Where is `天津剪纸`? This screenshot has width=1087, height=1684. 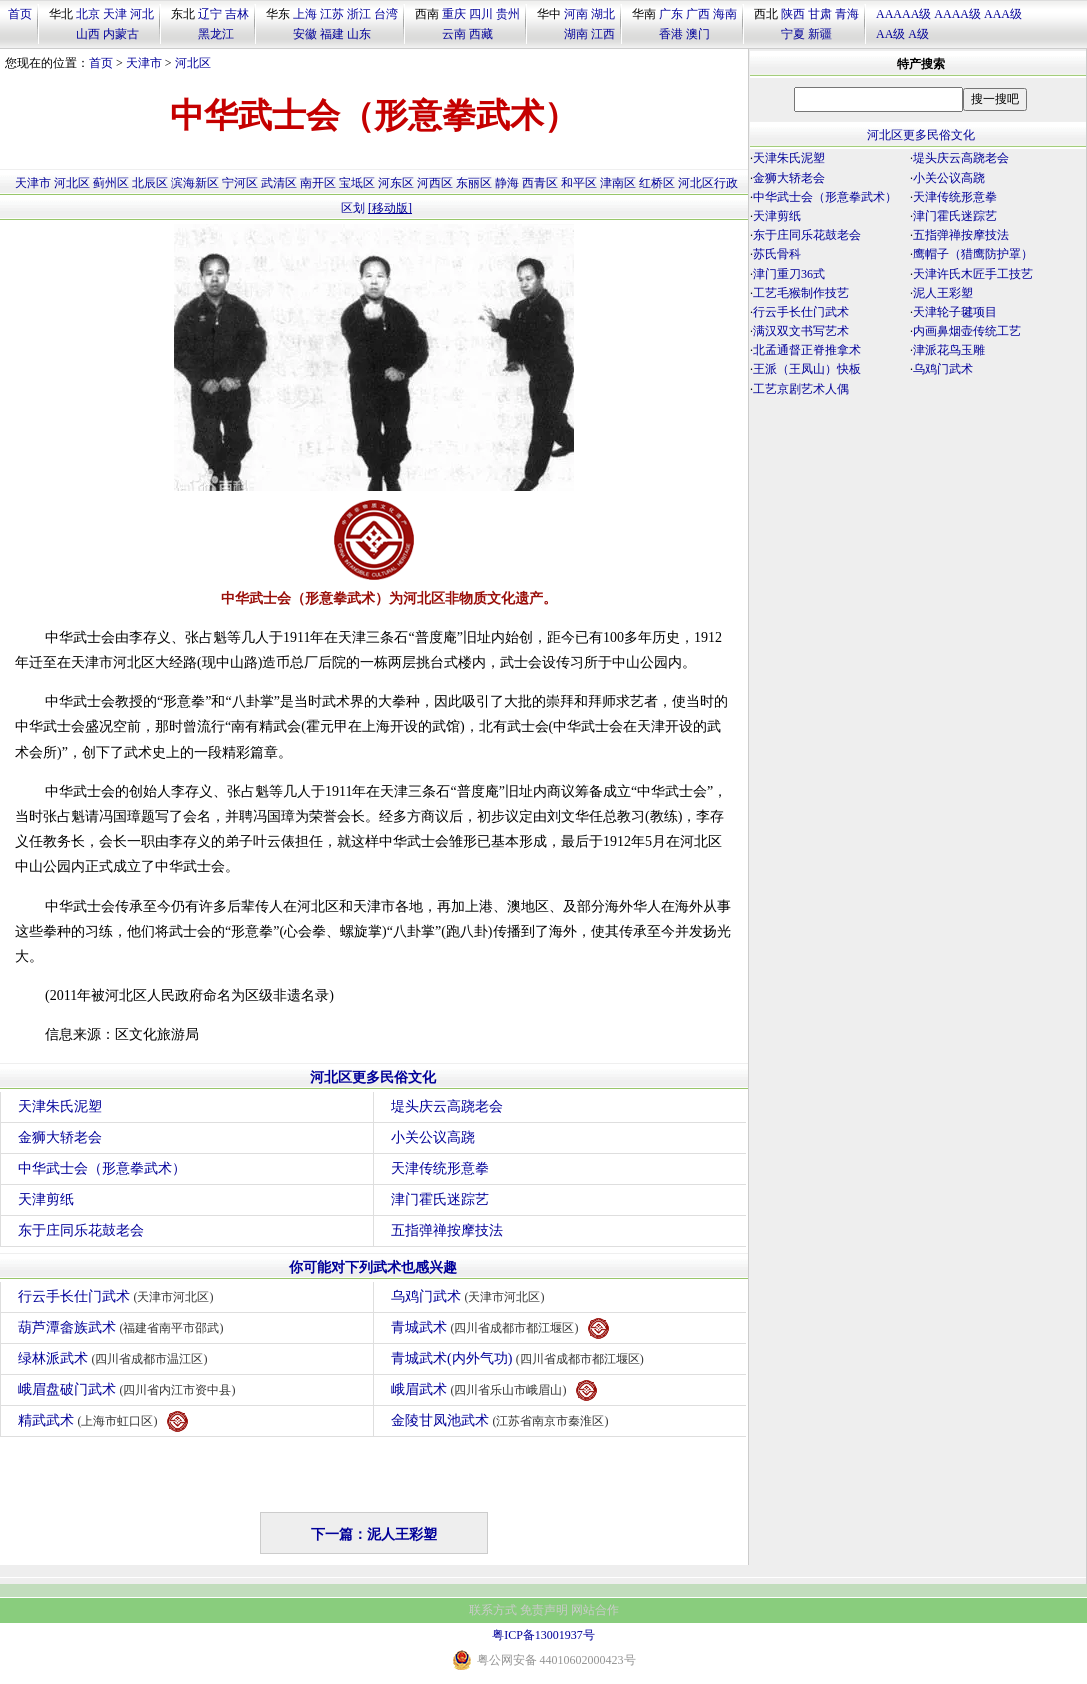 天津剪纸 is located at coordinates (46, 1199).